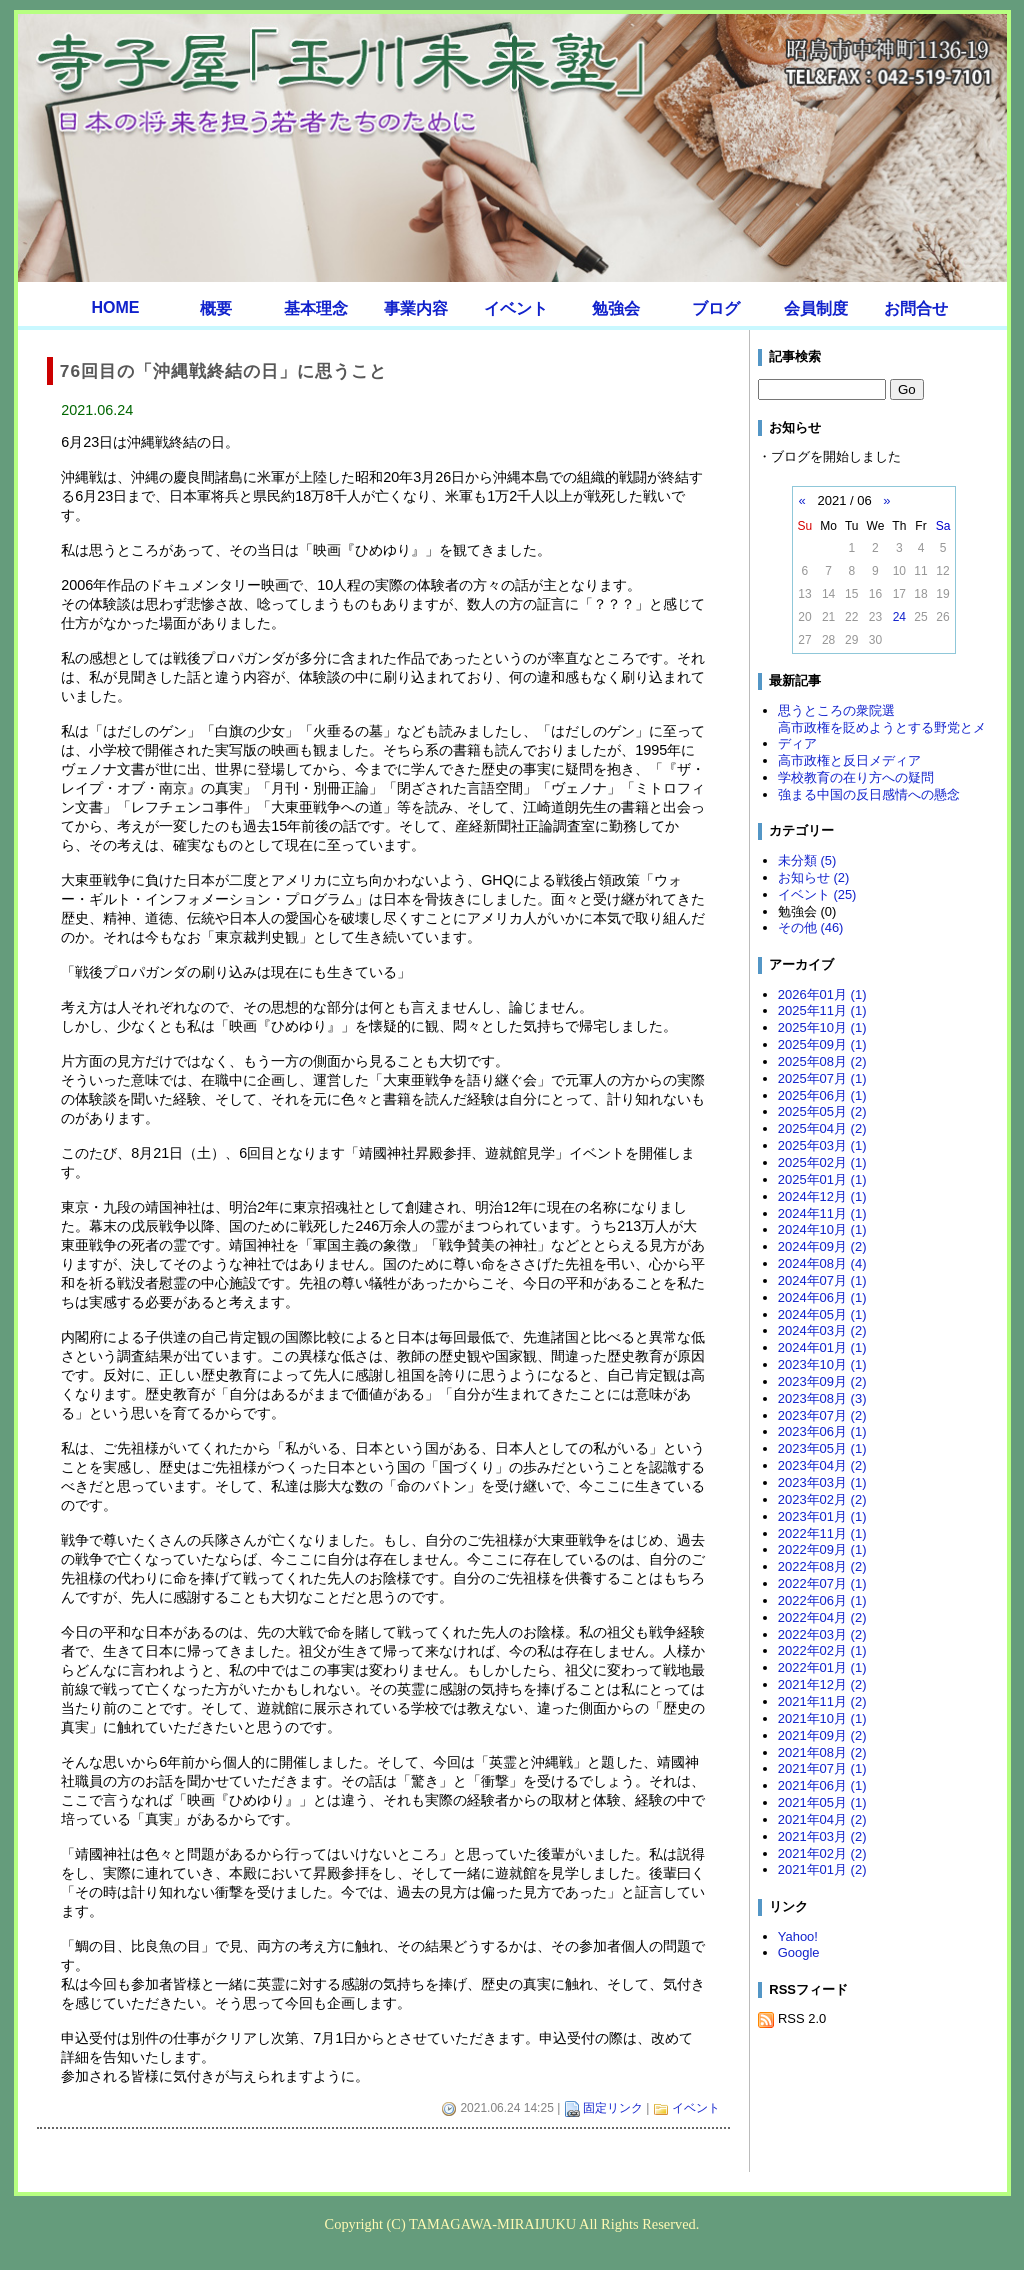 Image resolution: width=1024 pixels, height=2270 pixels. What do you see at coordinates (822, 1718) in the screenshot?
I see `2021年10月 (1)` at bounding box center [822, 1718].